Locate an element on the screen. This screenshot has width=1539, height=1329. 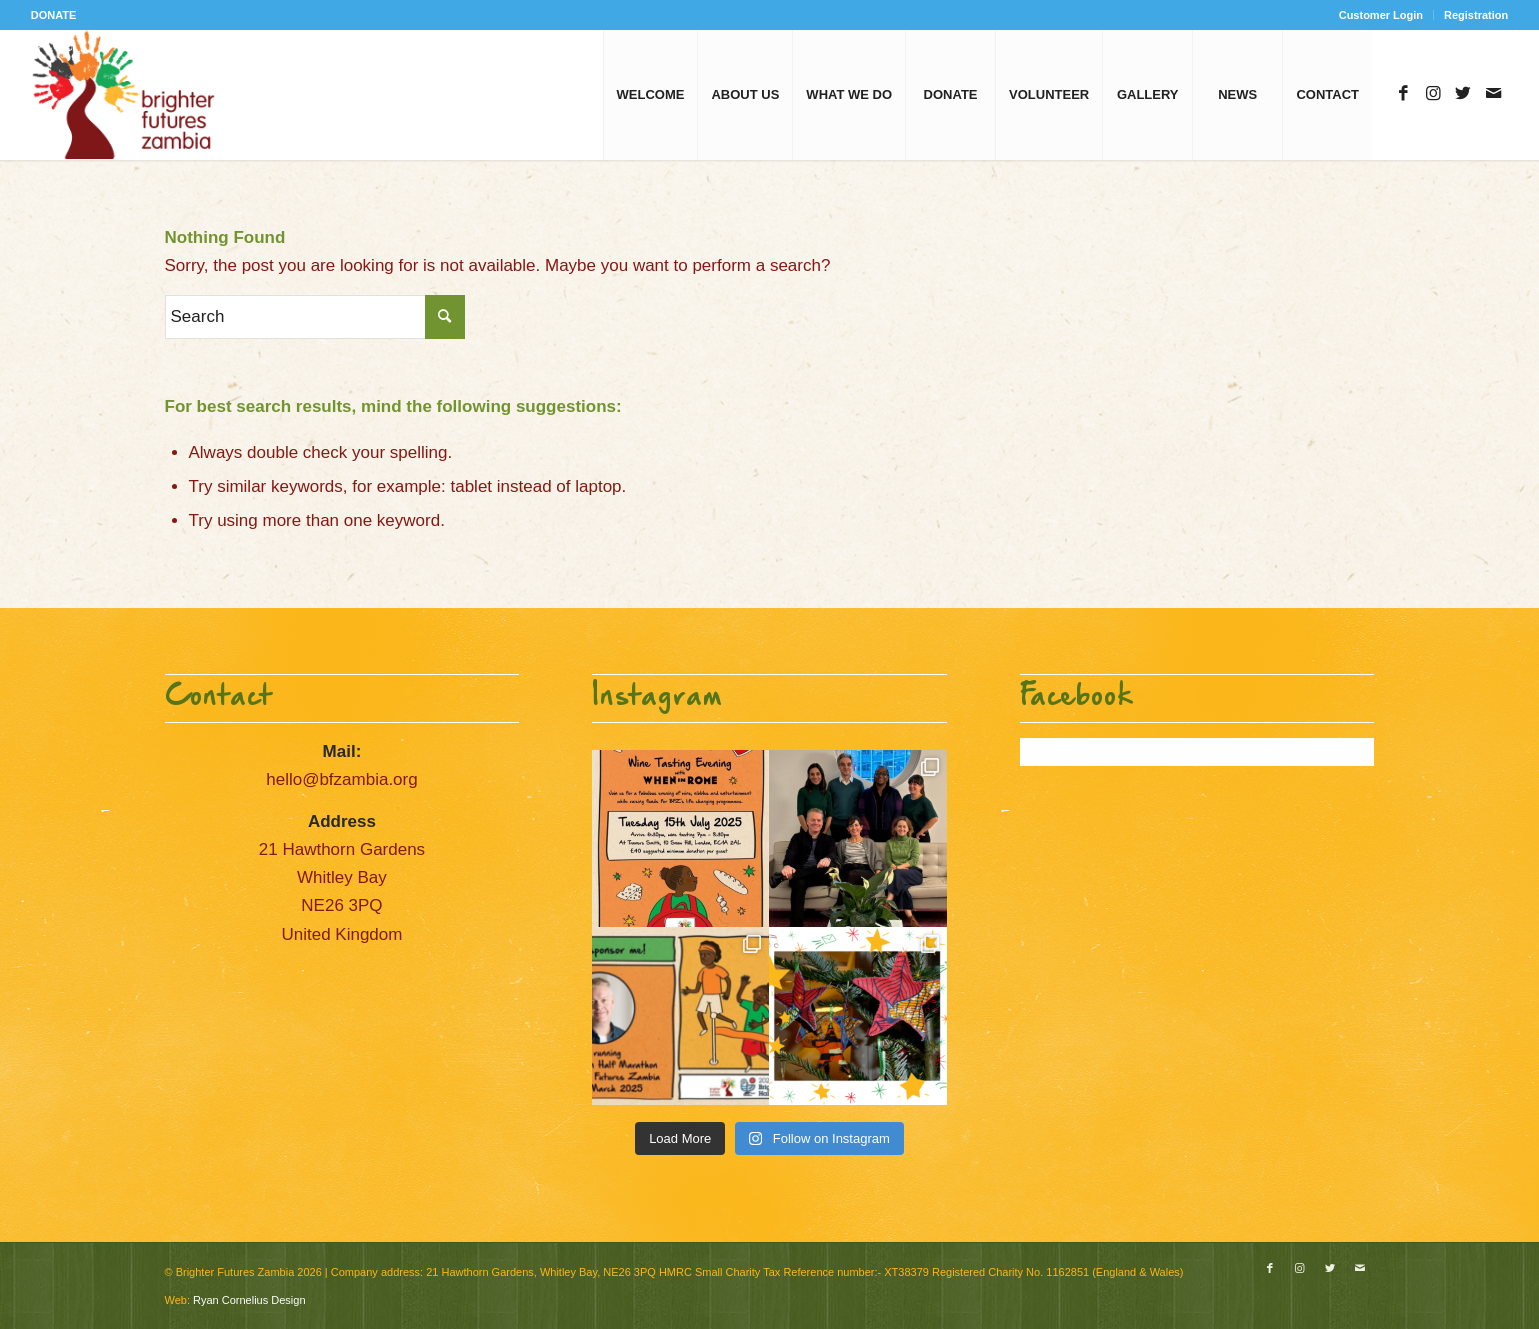
Customer Login is located at coordinates (1381, 15).